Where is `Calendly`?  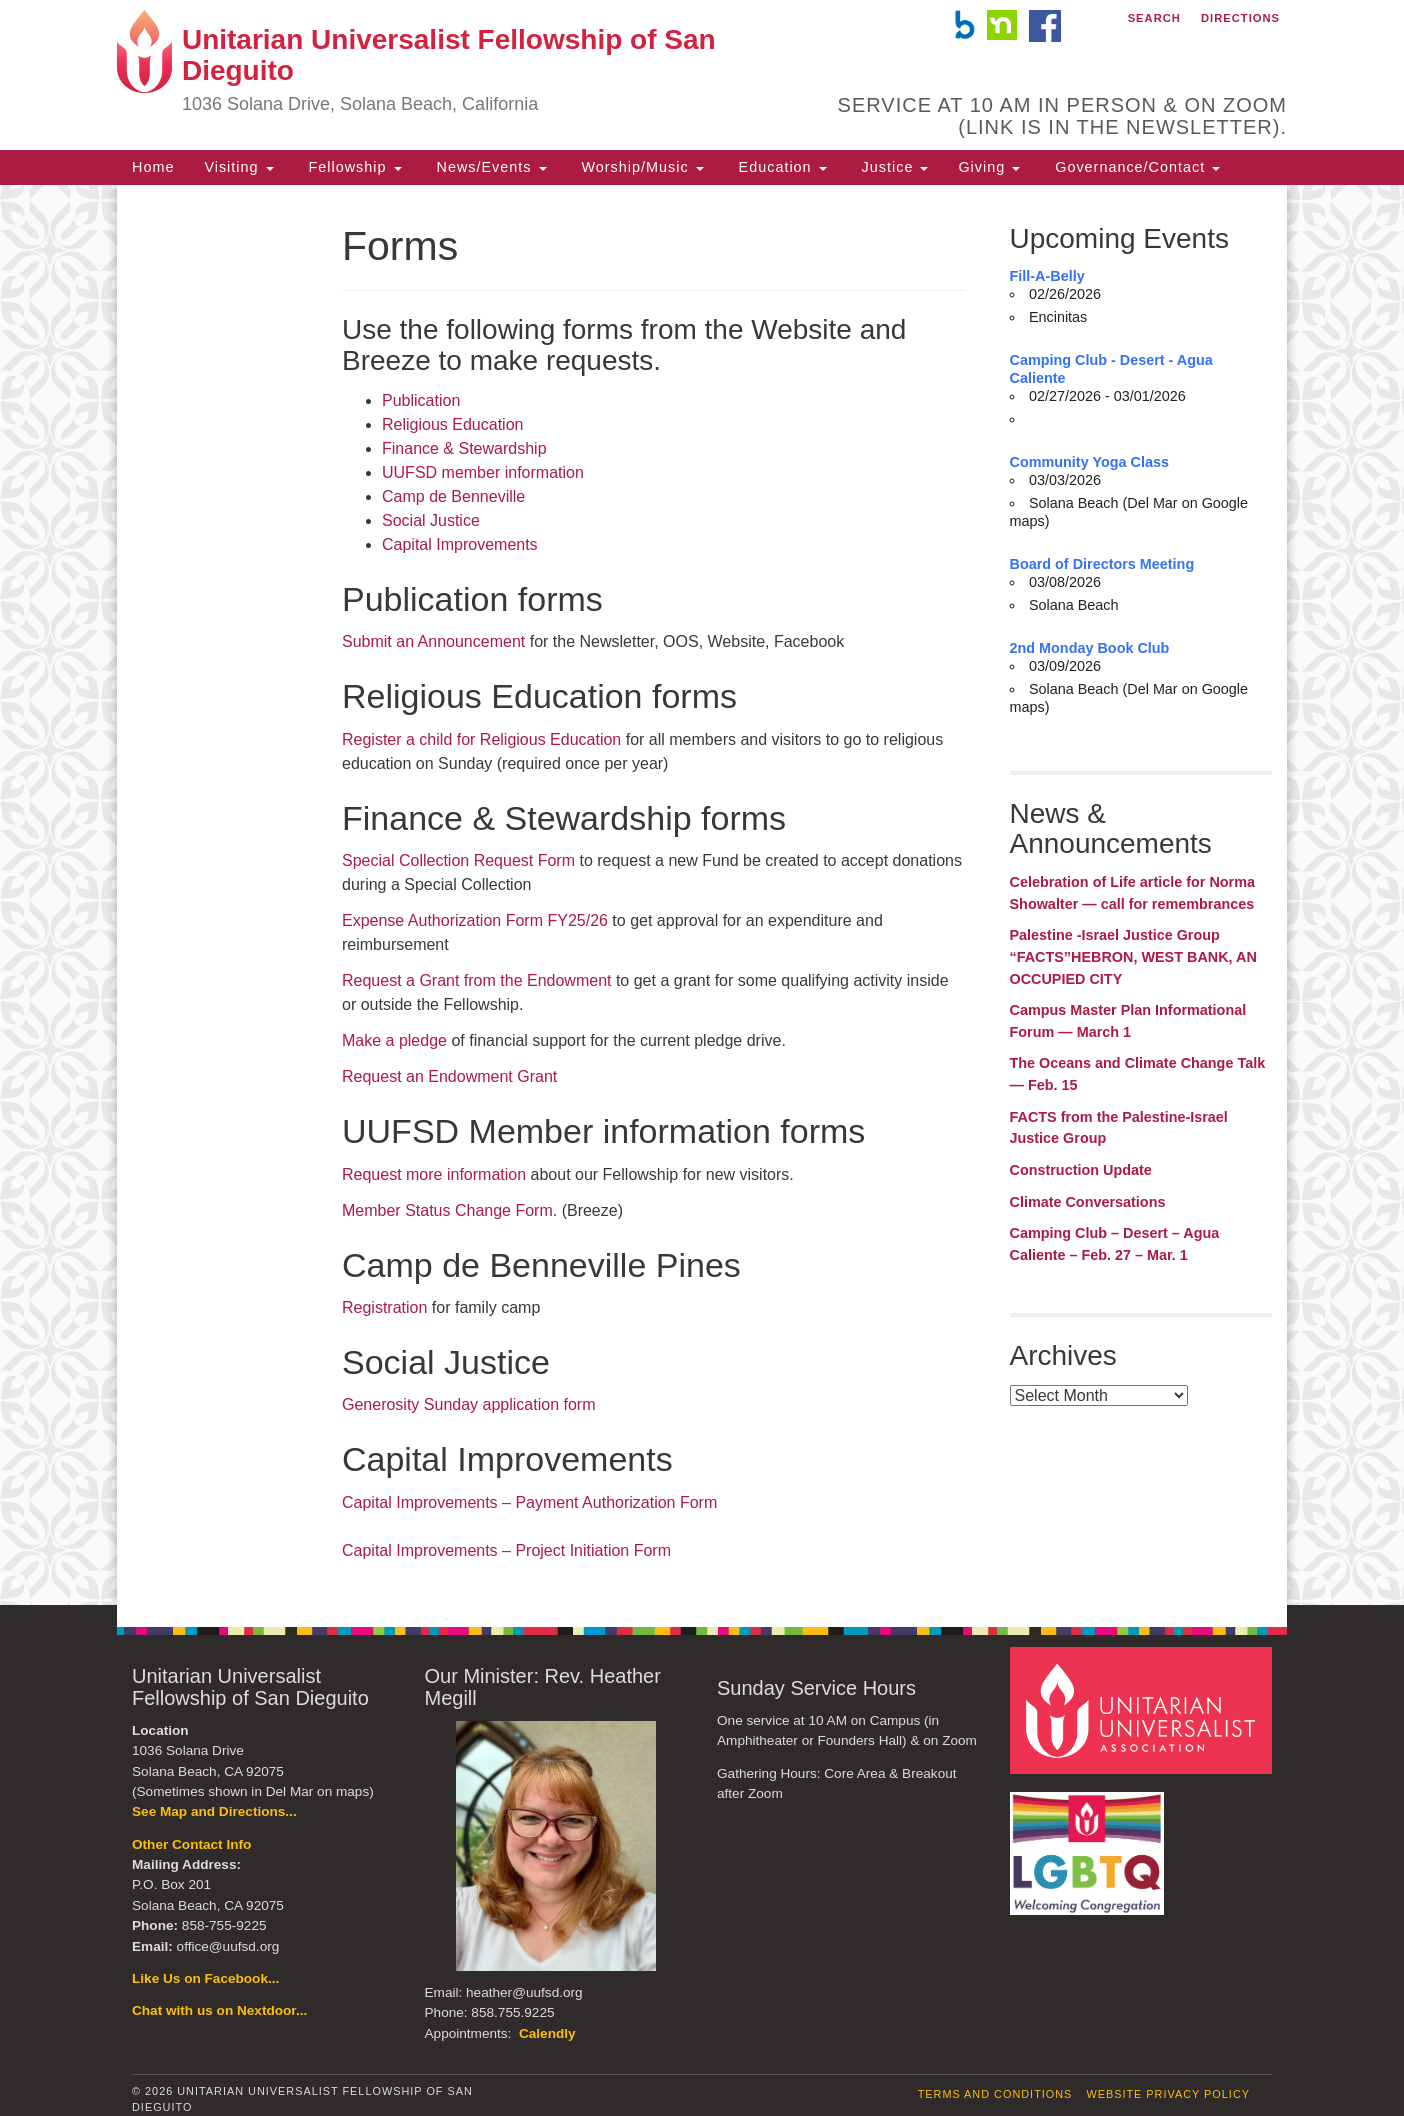 Calendly is located at coordinates (547, 2033).